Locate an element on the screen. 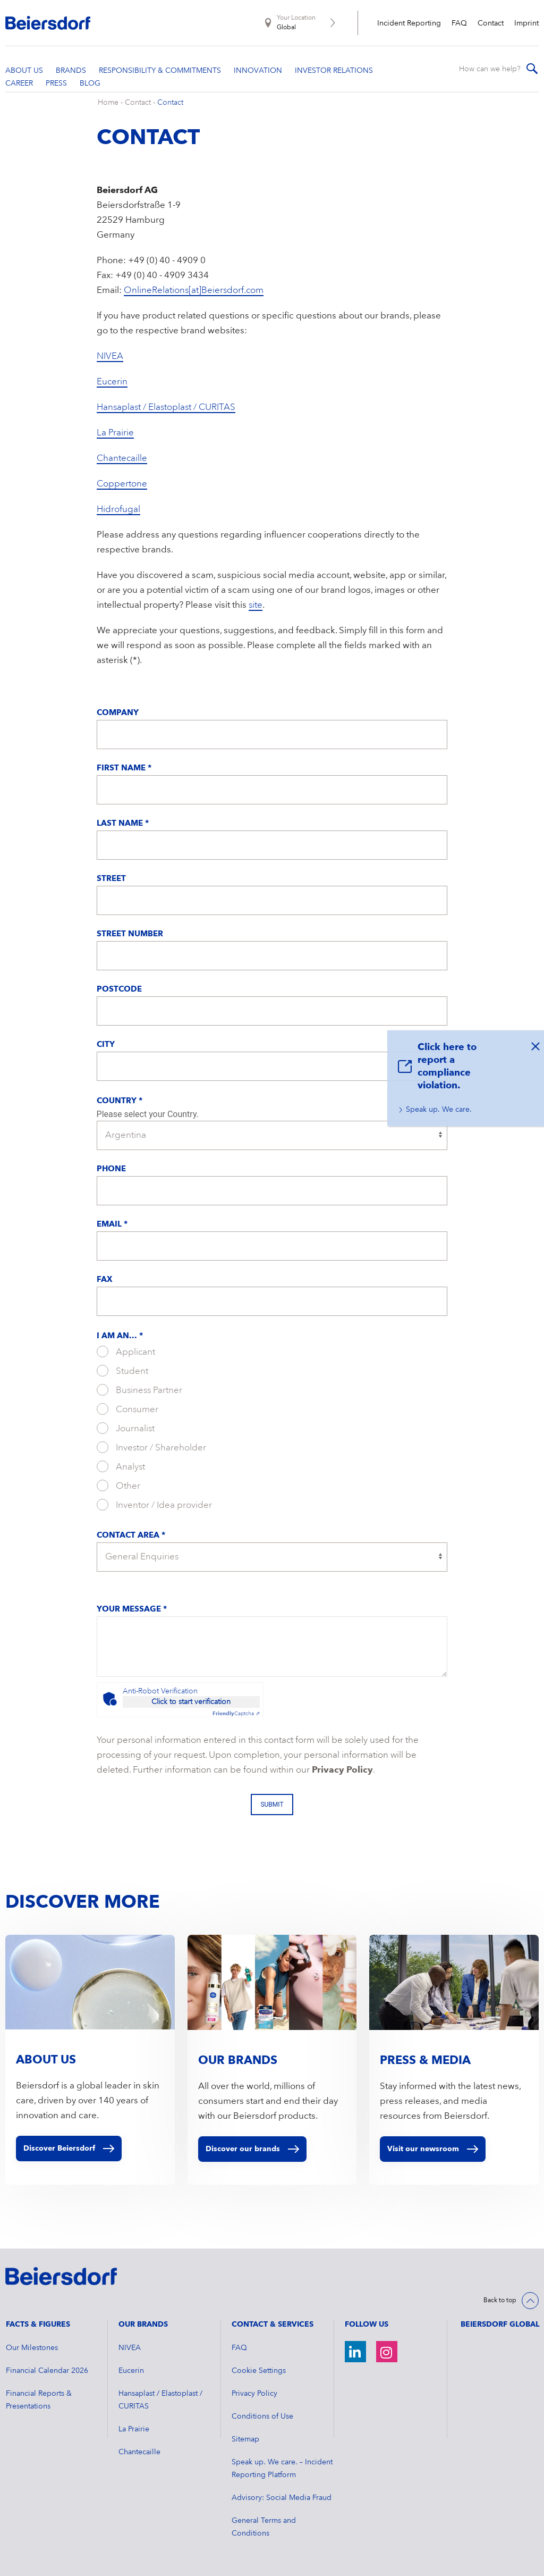 This screenshot has height=2576, width=544. Hansaplast / Elastoplast / CURITAS is located at coordinates (166, 407).